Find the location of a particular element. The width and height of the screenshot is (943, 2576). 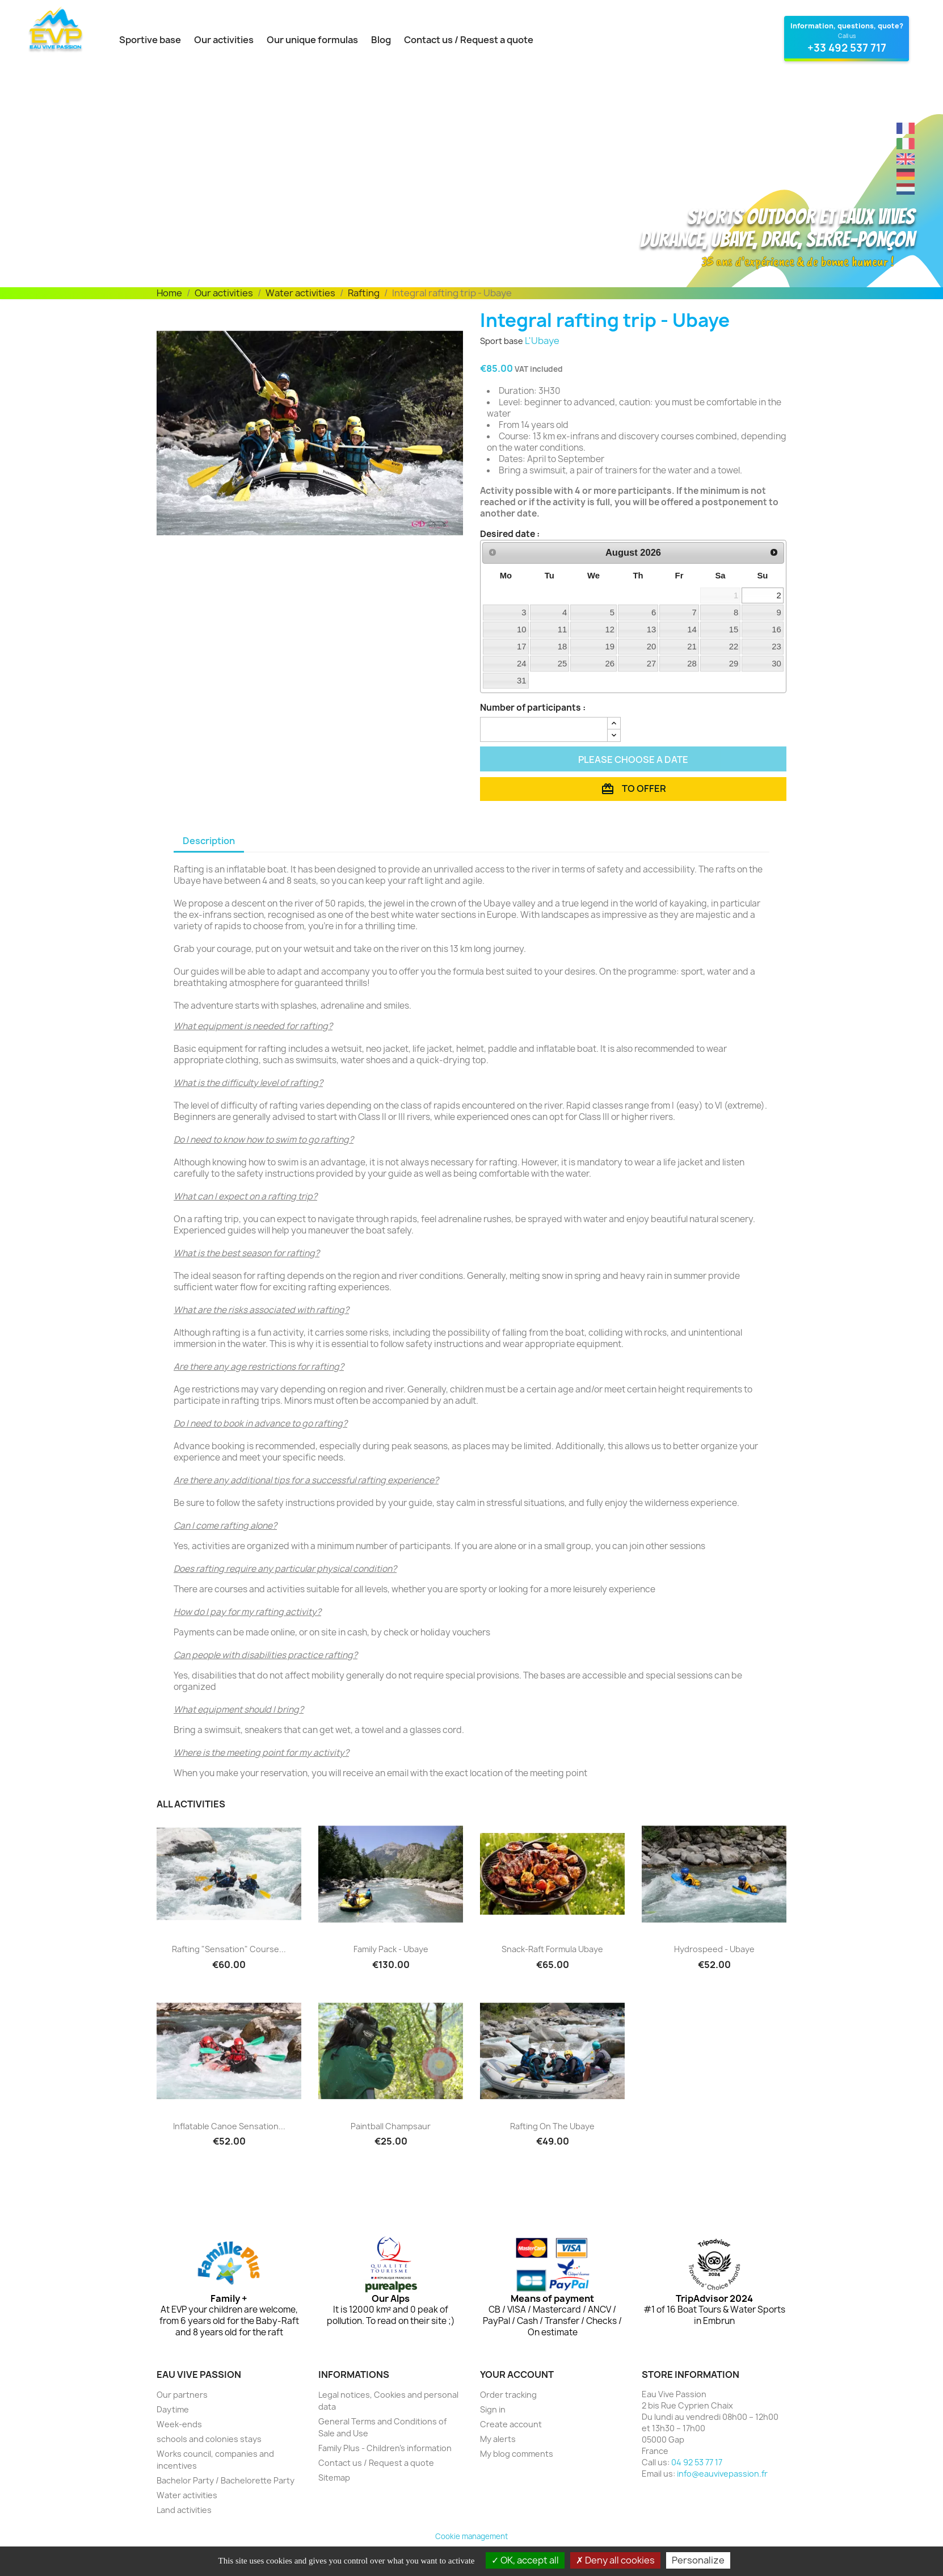

10 is located at coordinates (522, 629).